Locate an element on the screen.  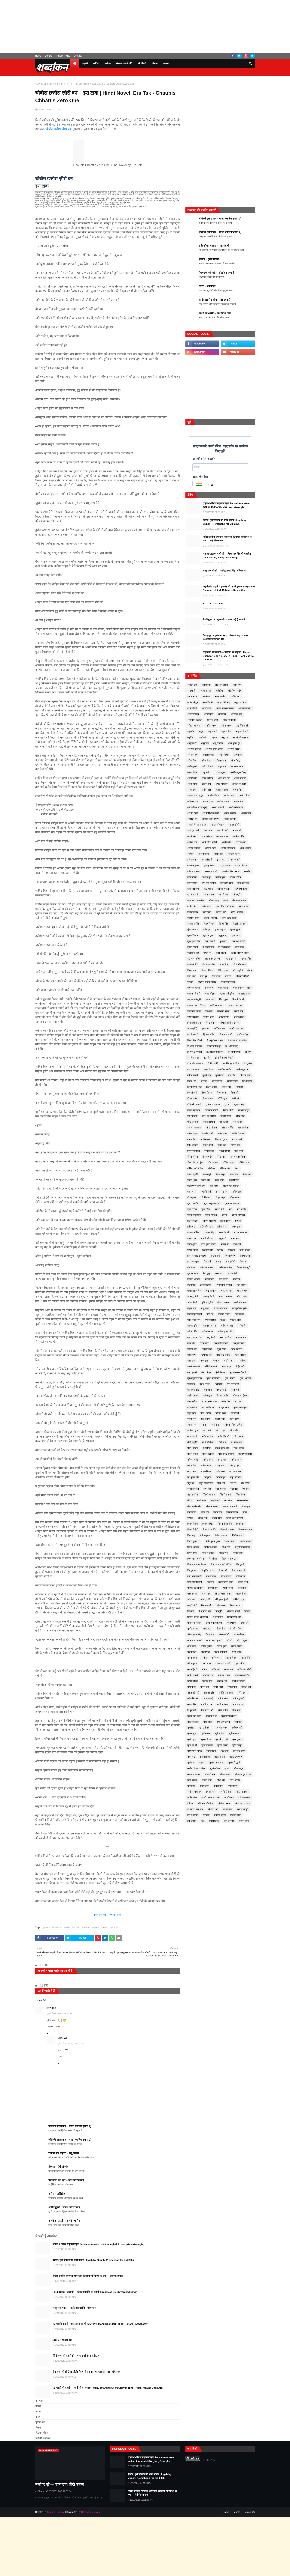
महादेवी वर्मा is located at coordinates (192, 1349).